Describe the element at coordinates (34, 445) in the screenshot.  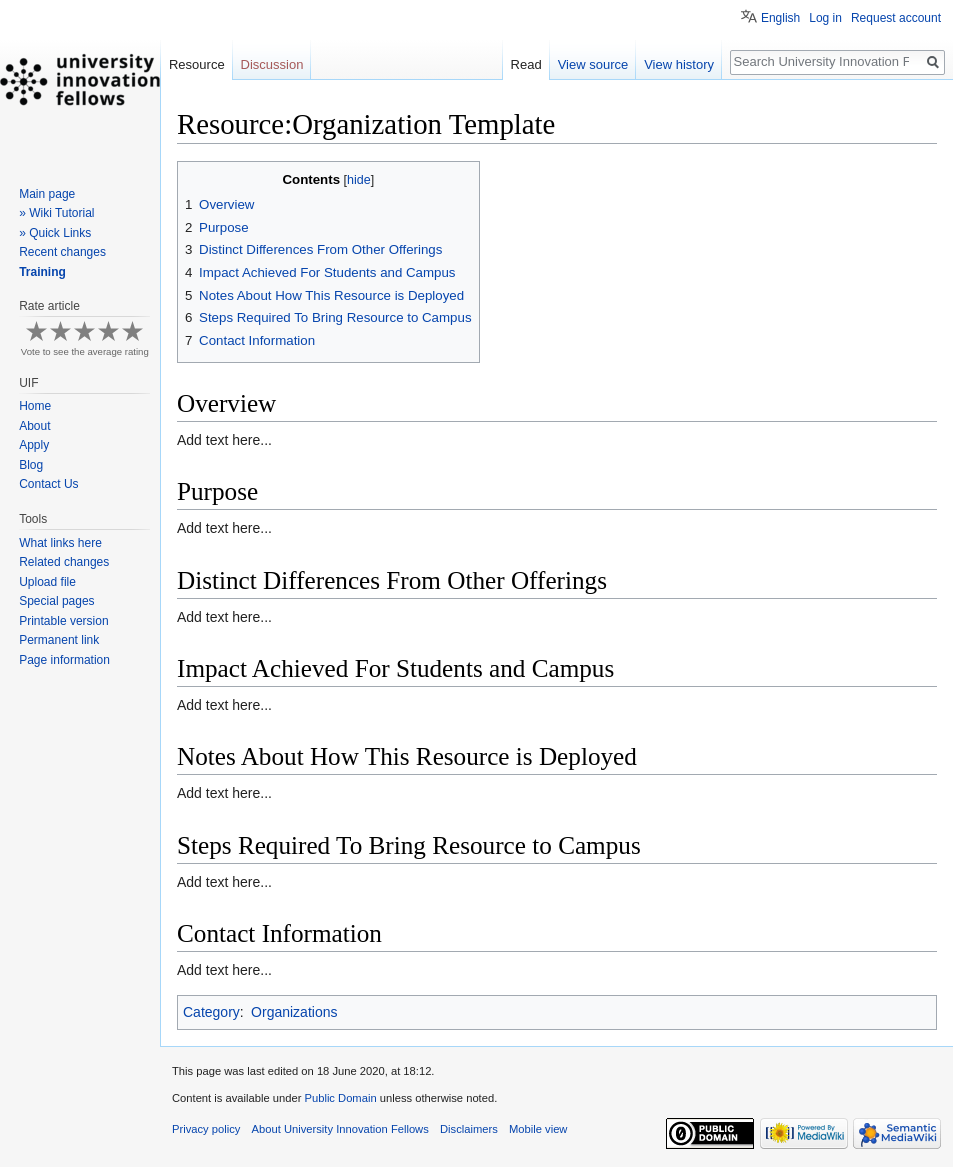
I see `Apply` at that location.